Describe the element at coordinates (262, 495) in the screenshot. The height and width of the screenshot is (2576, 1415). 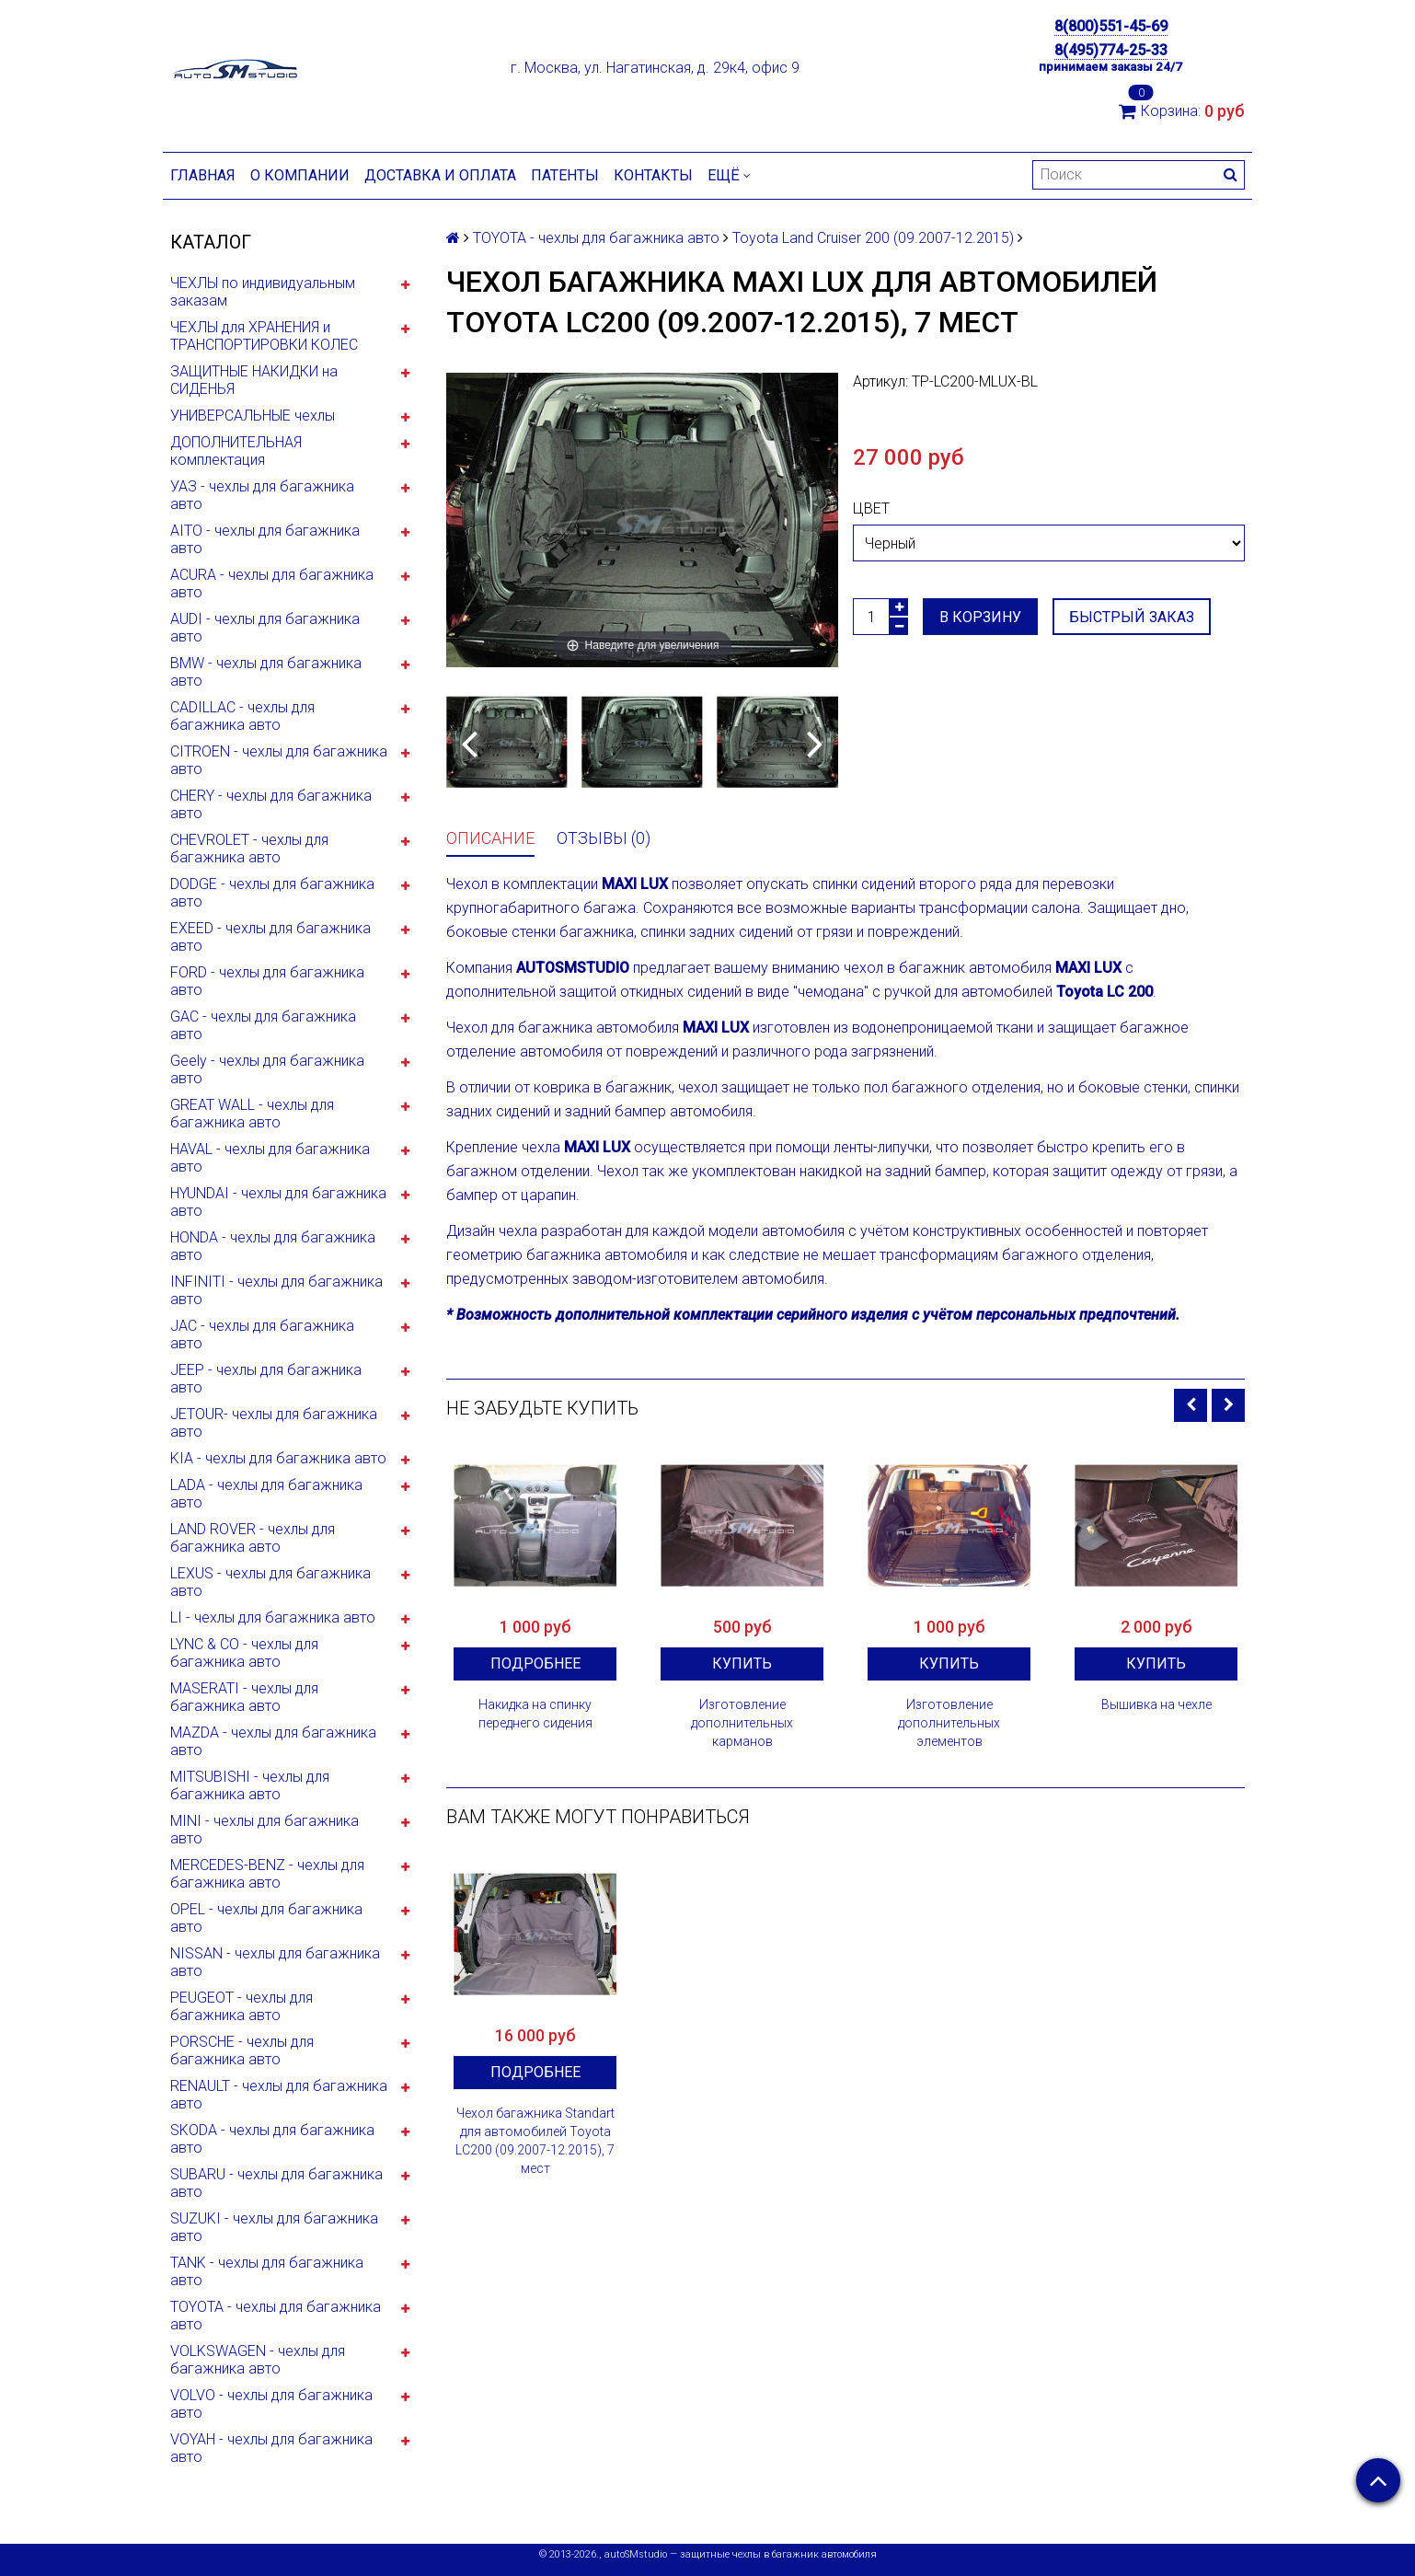
I see `УАЗ - чехлы для багажника авто` at that location.